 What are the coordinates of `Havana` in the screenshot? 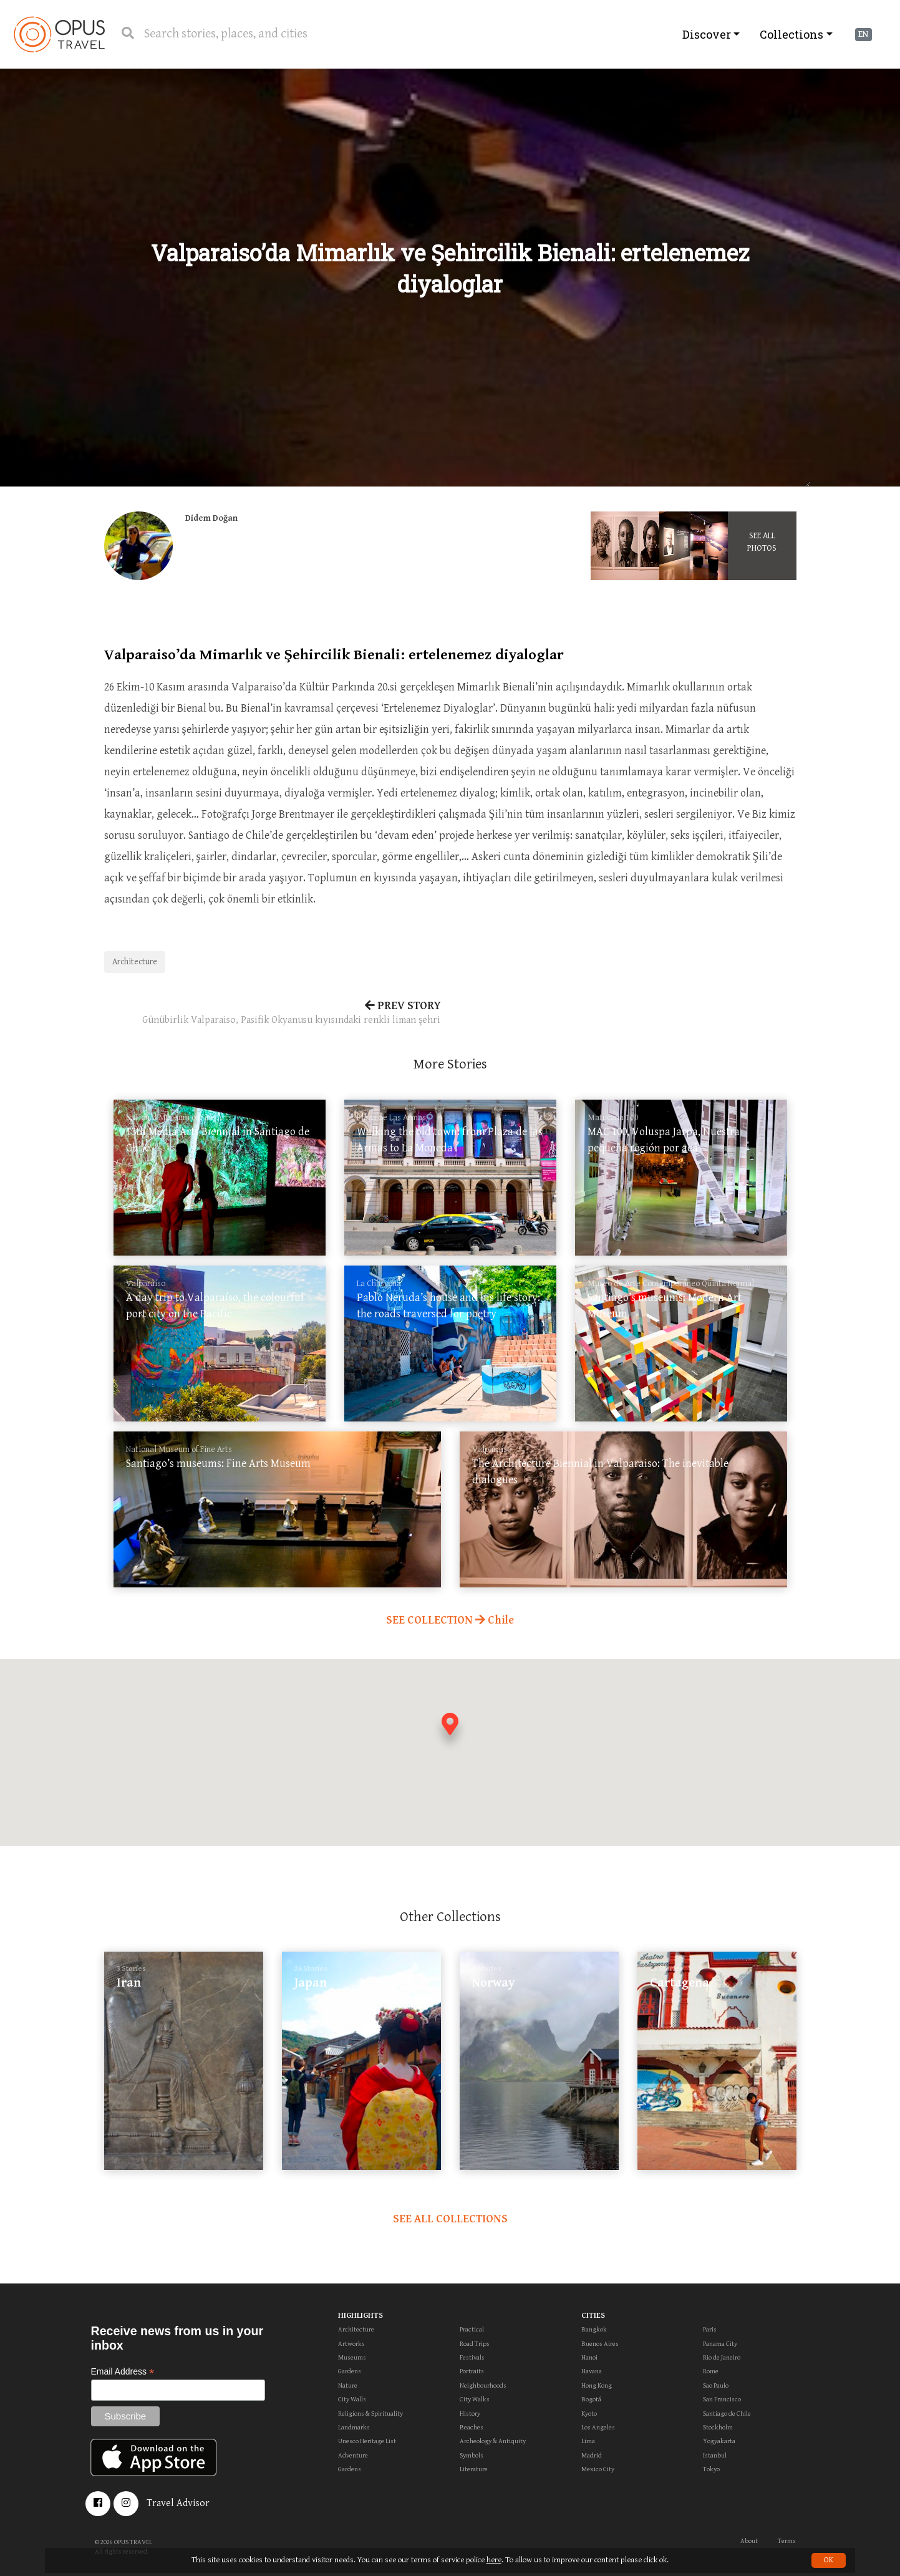 It's located at (591, 2371).